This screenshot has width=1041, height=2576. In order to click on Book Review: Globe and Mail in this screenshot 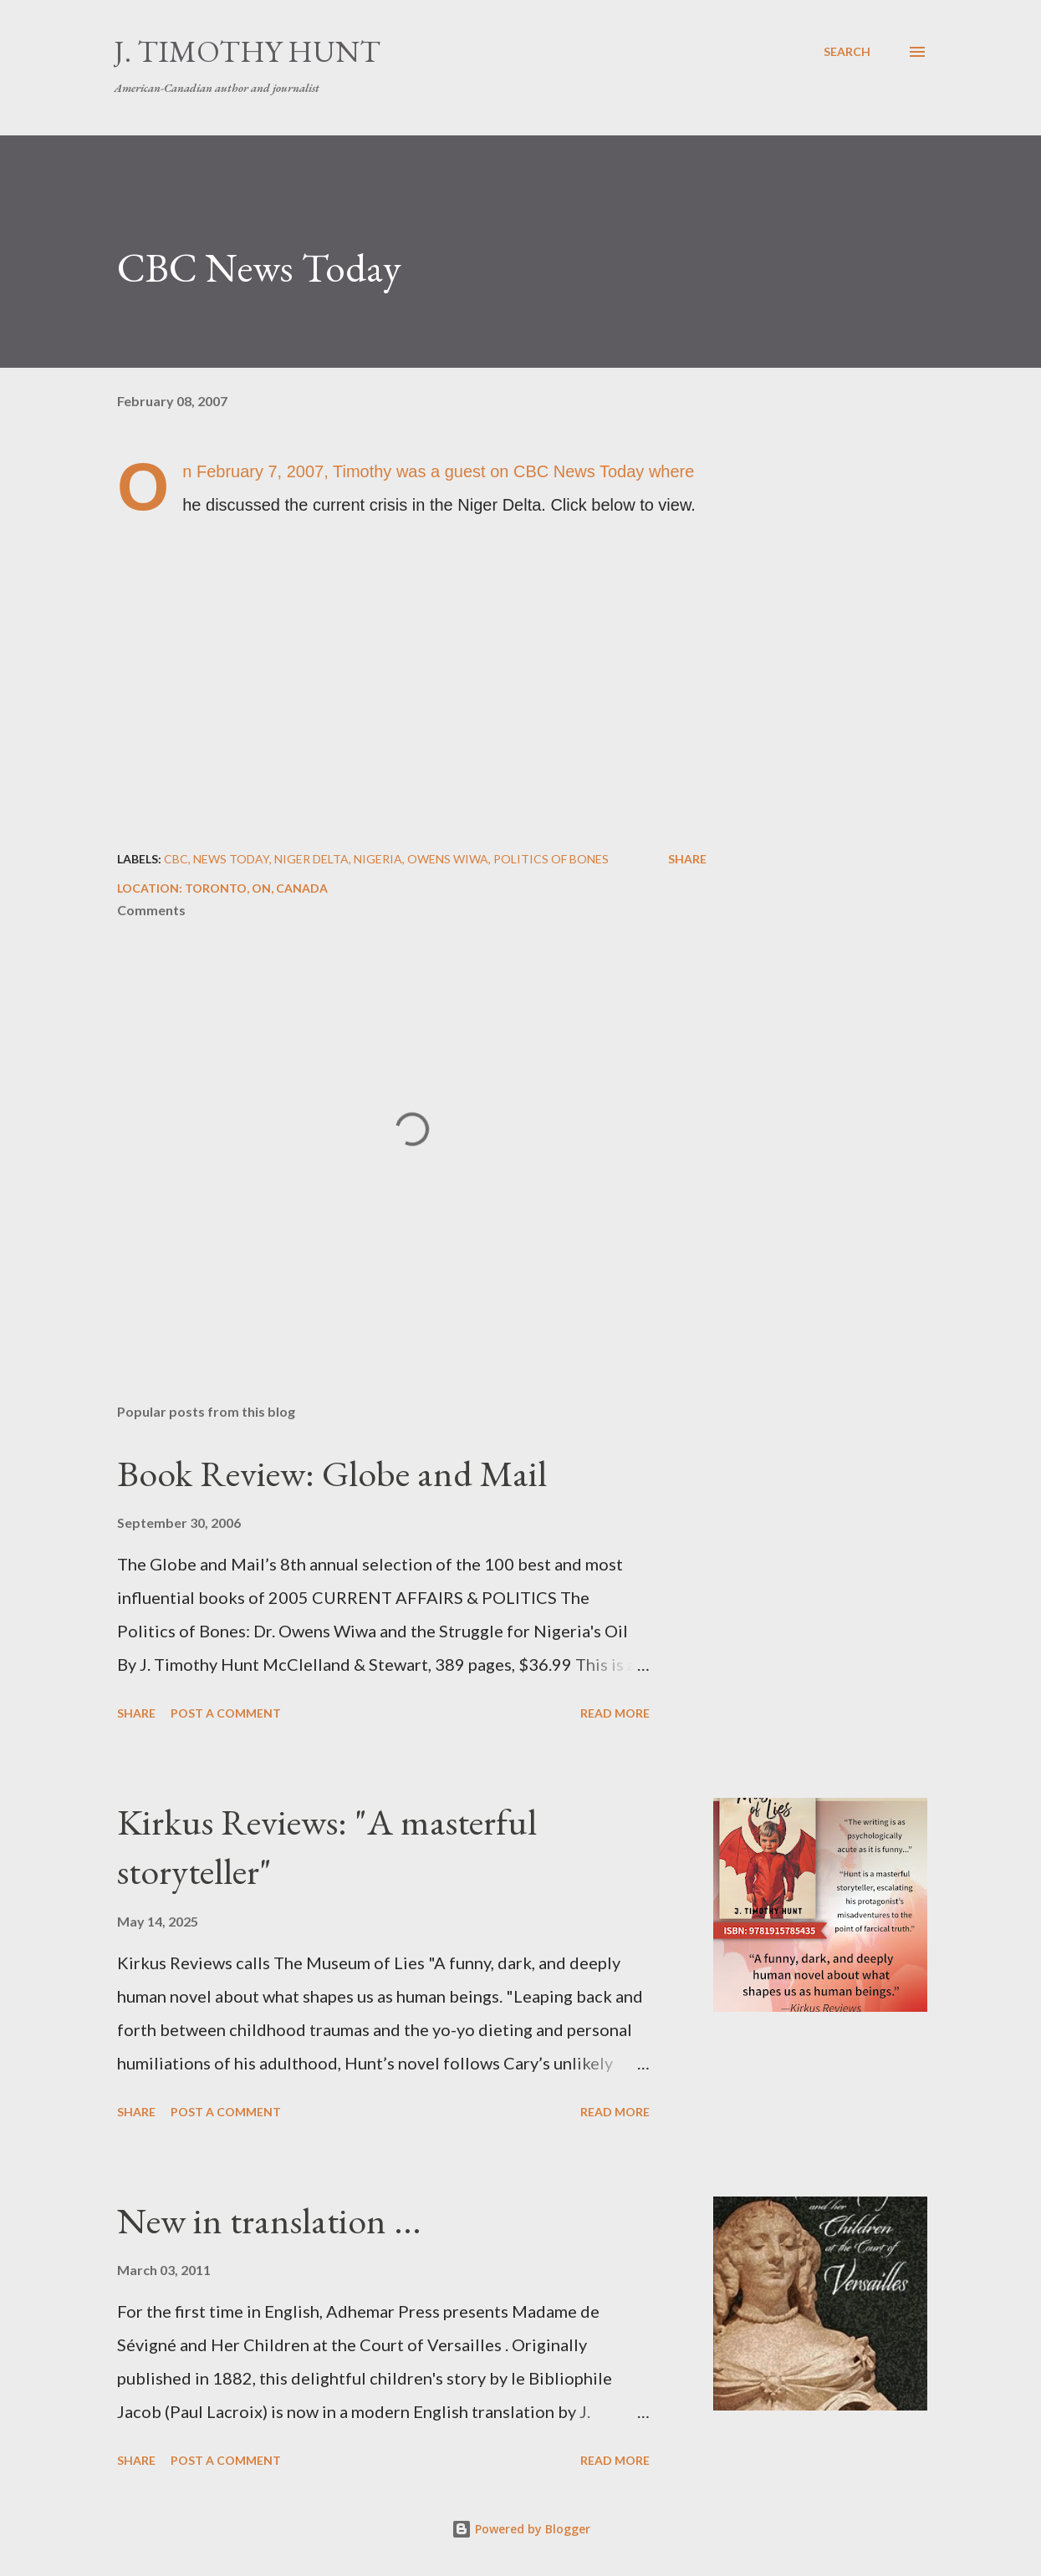, I will do `click(332, 1473)`.